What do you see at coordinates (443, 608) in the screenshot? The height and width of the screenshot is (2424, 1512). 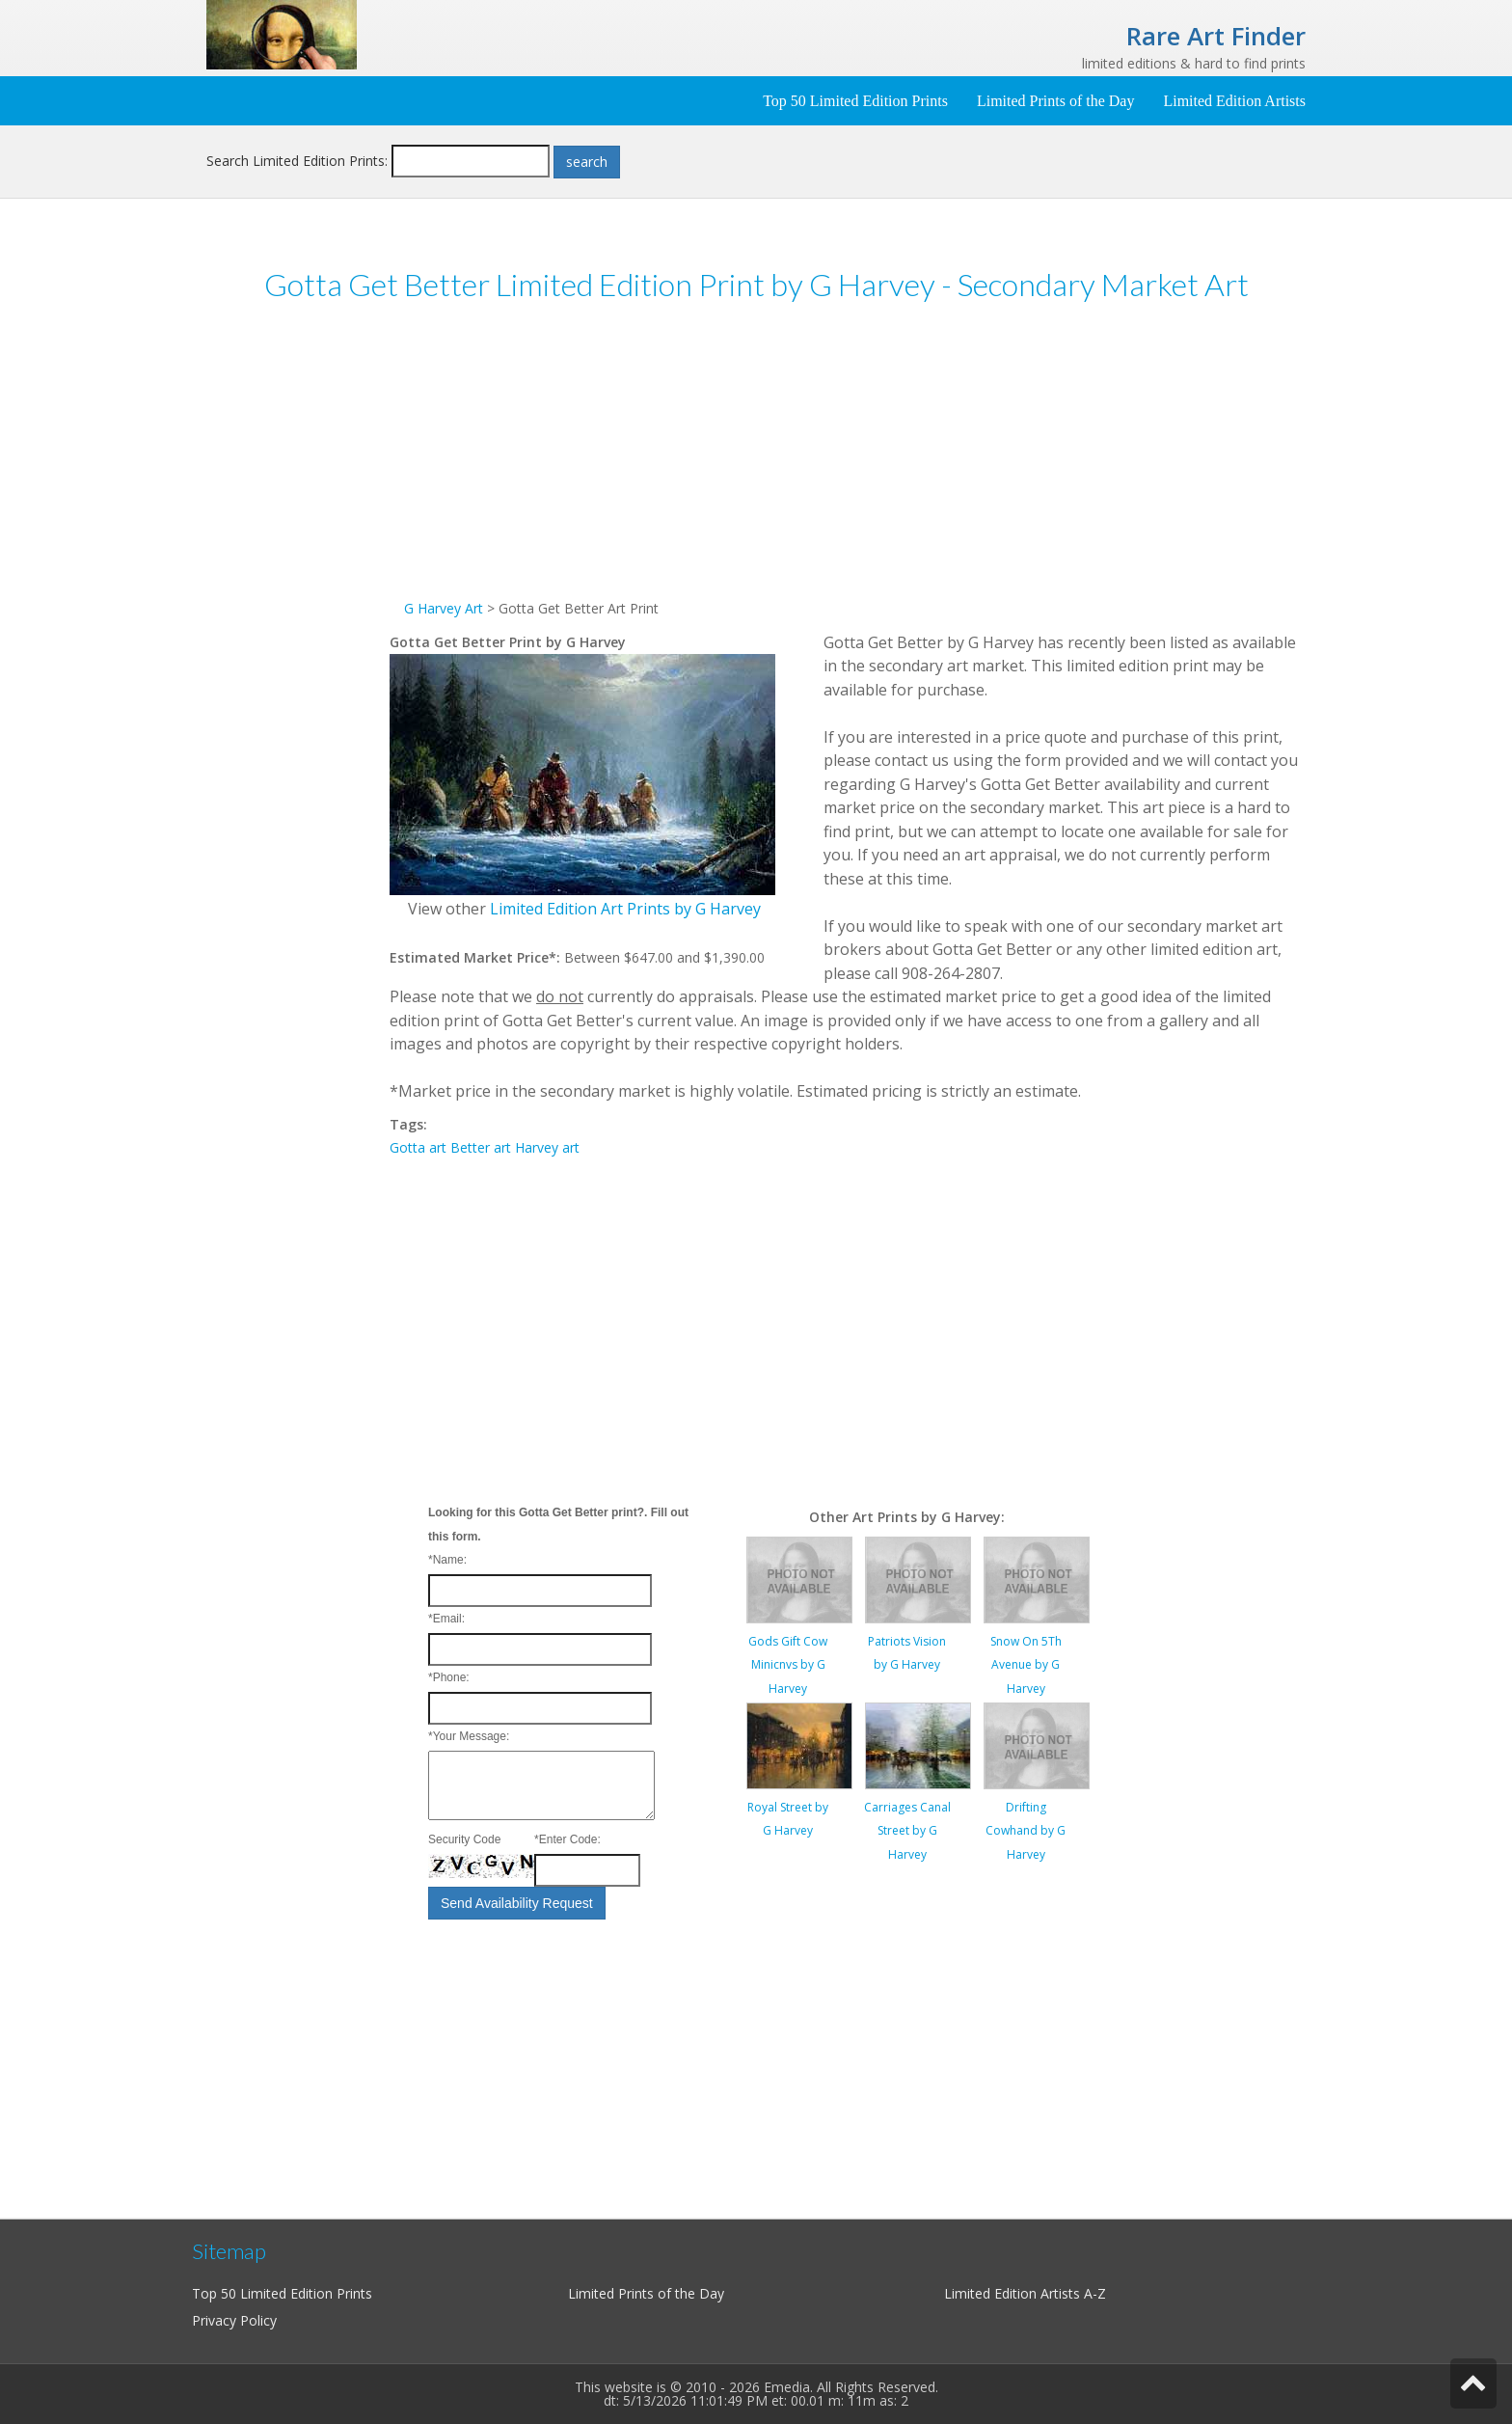 I see `G Harvey Art` at bounding box center [443, 608].